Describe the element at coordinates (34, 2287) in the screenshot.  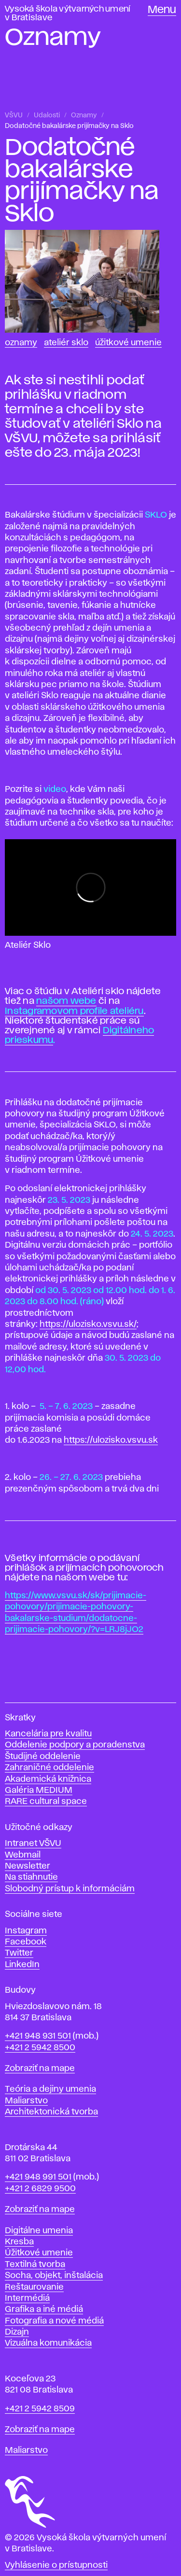
I see `Reštaurovanie` at that location.